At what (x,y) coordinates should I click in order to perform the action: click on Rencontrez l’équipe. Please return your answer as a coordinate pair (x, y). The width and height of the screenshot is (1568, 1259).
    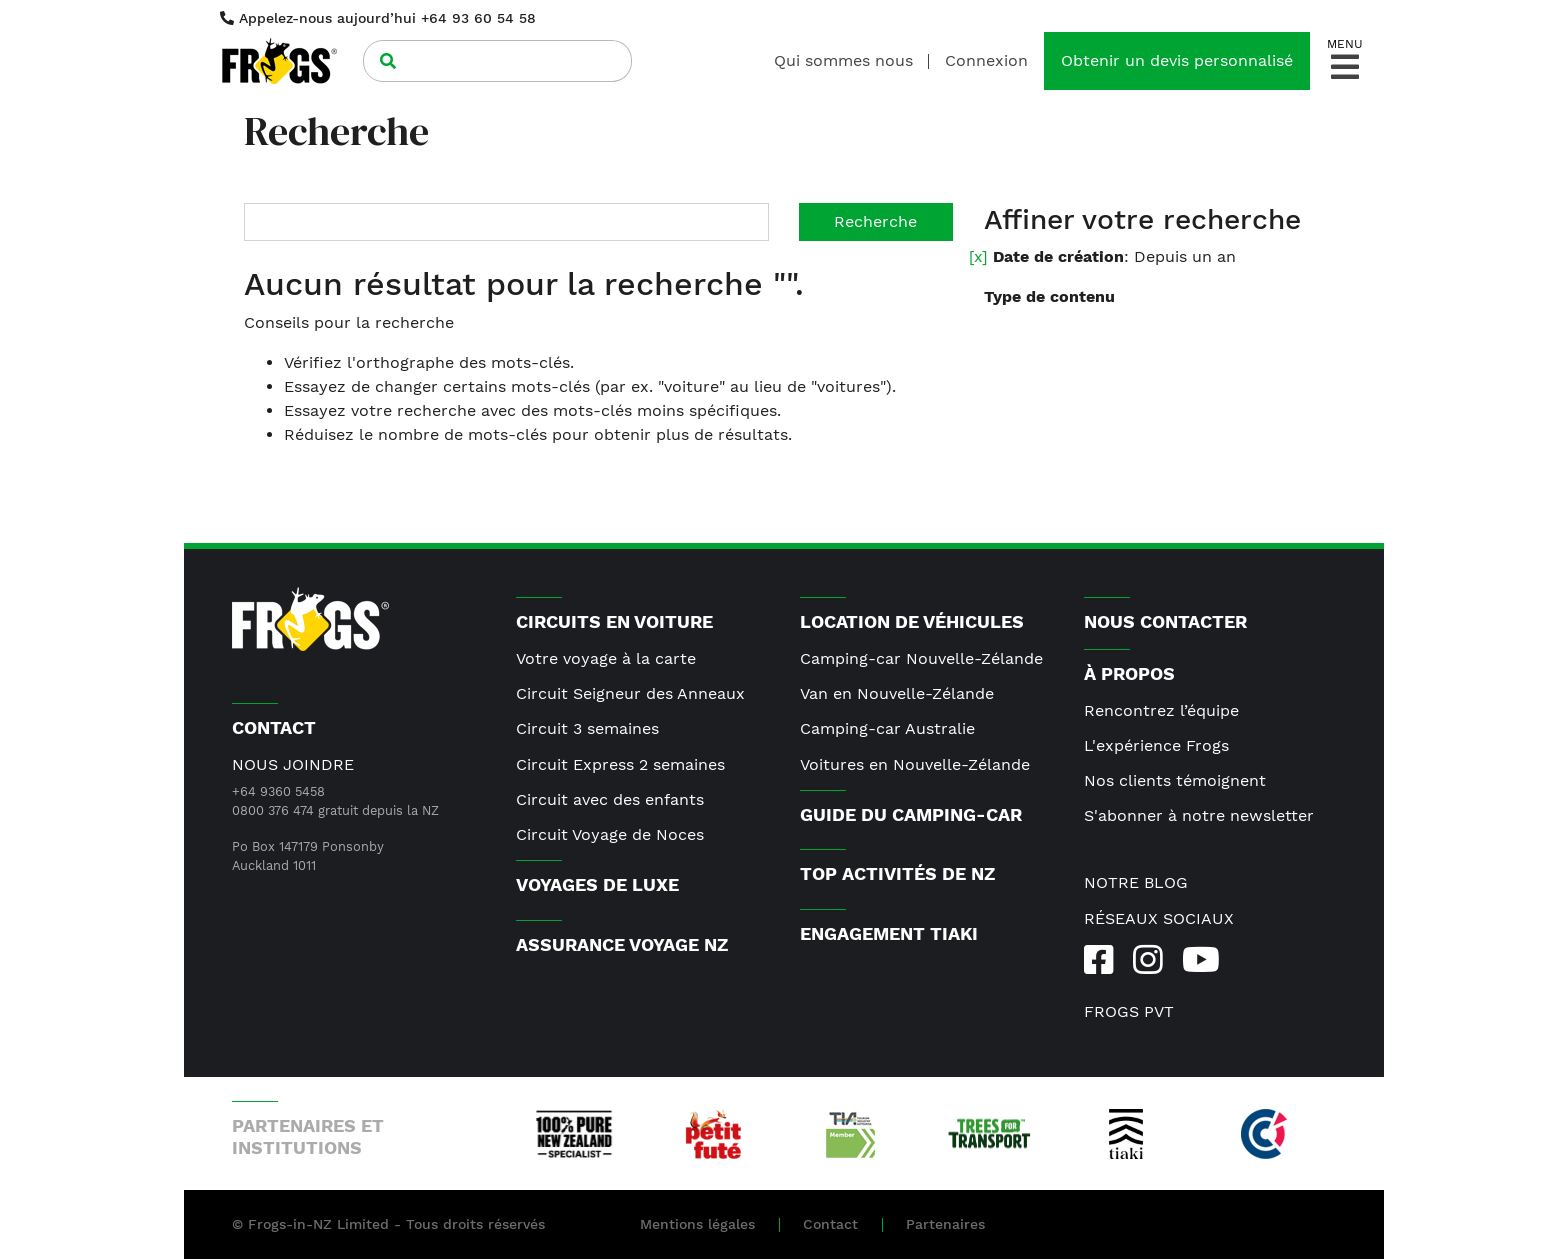
    Looking at the image, I should click on (1161, 710).